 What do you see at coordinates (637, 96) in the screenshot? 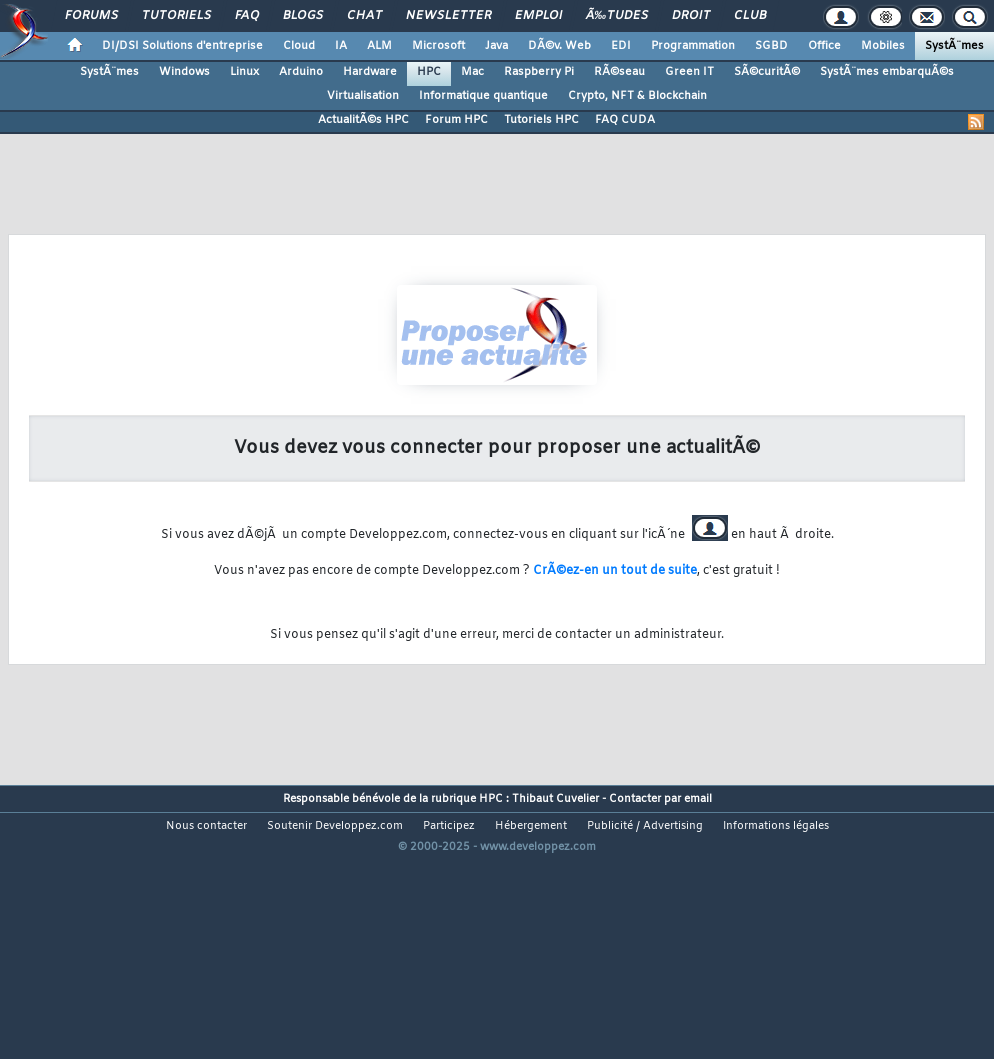
I see `Crypto, NFT & Blockchain` at bounding box center [637, 96].